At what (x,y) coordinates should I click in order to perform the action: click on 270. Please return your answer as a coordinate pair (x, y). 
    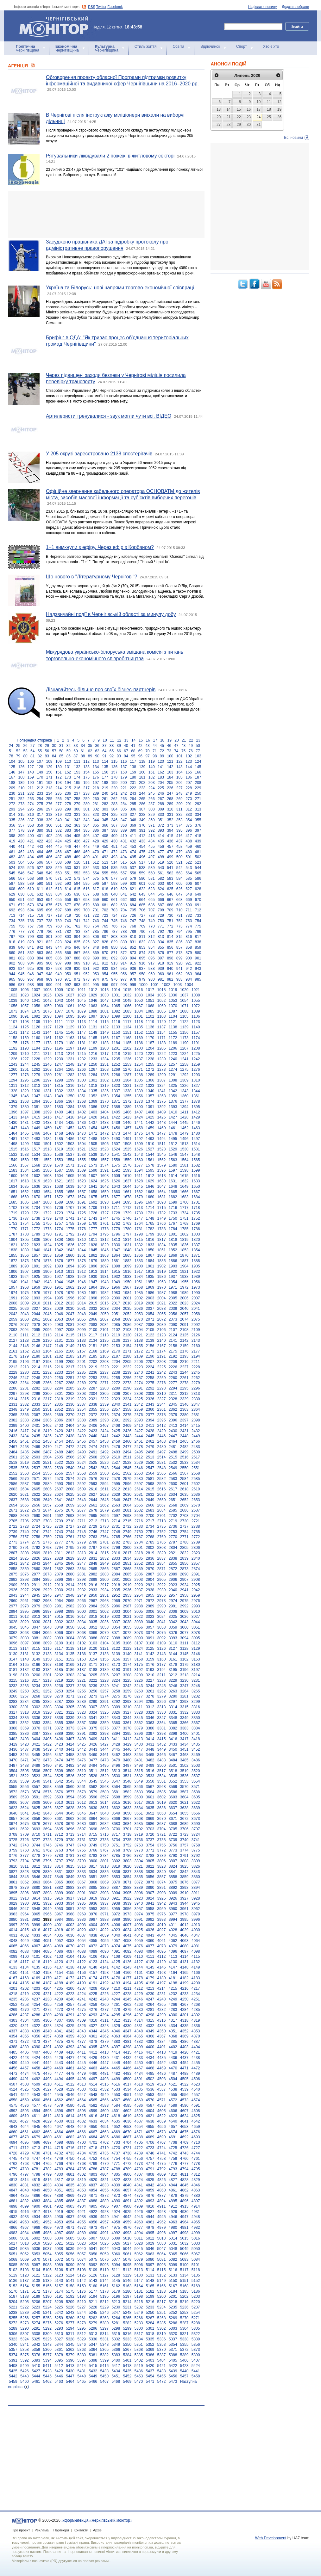
    Looking at the image, I should click on (189, 799).